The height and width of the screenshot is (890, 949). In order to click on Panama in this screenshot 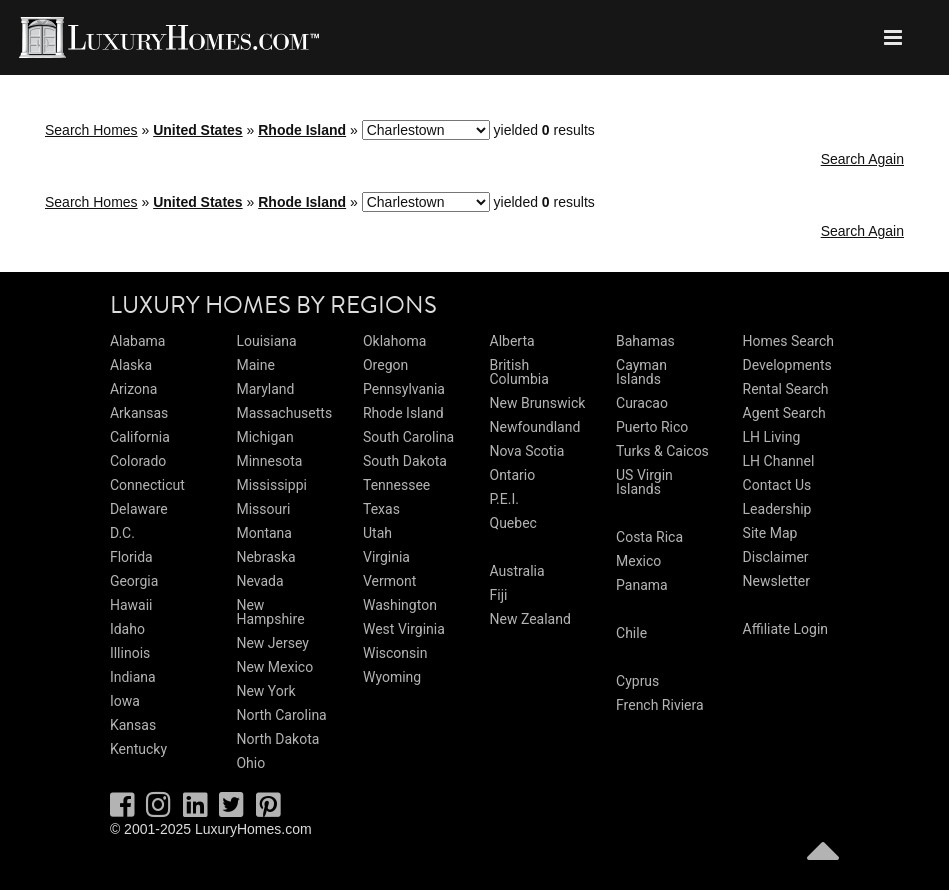, I will do `click(642, 585)`.